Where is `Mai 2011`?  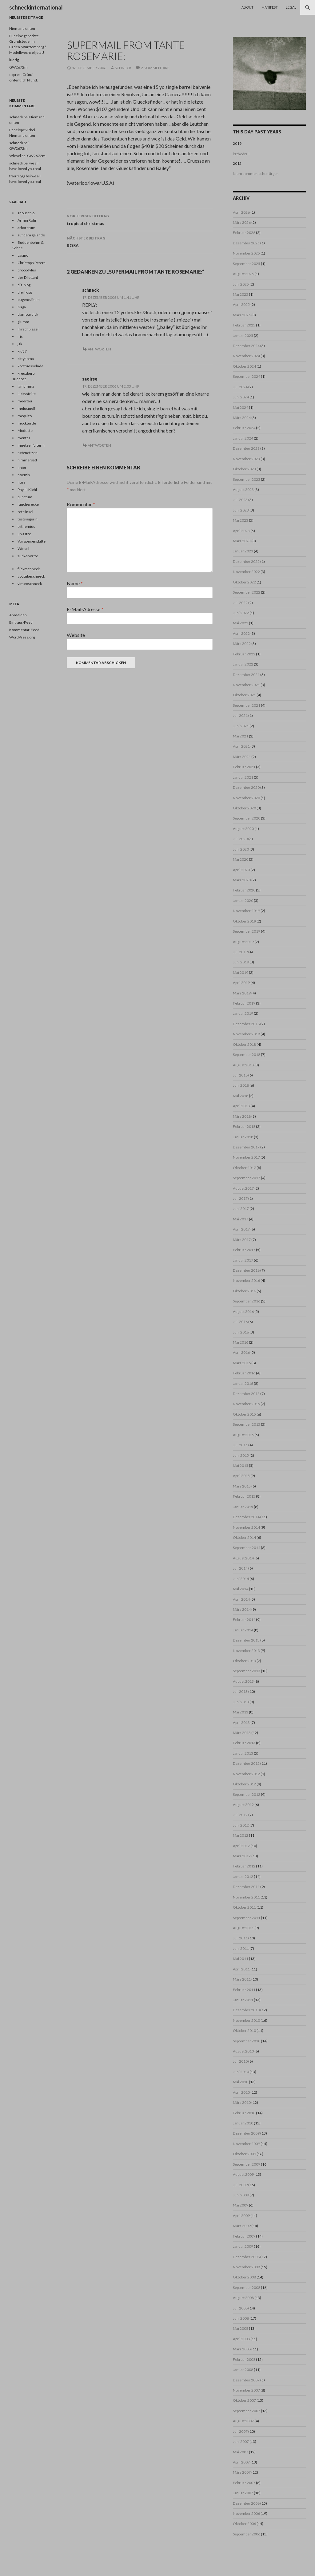
Mai 2011 is located at coordinates (240, 1958).